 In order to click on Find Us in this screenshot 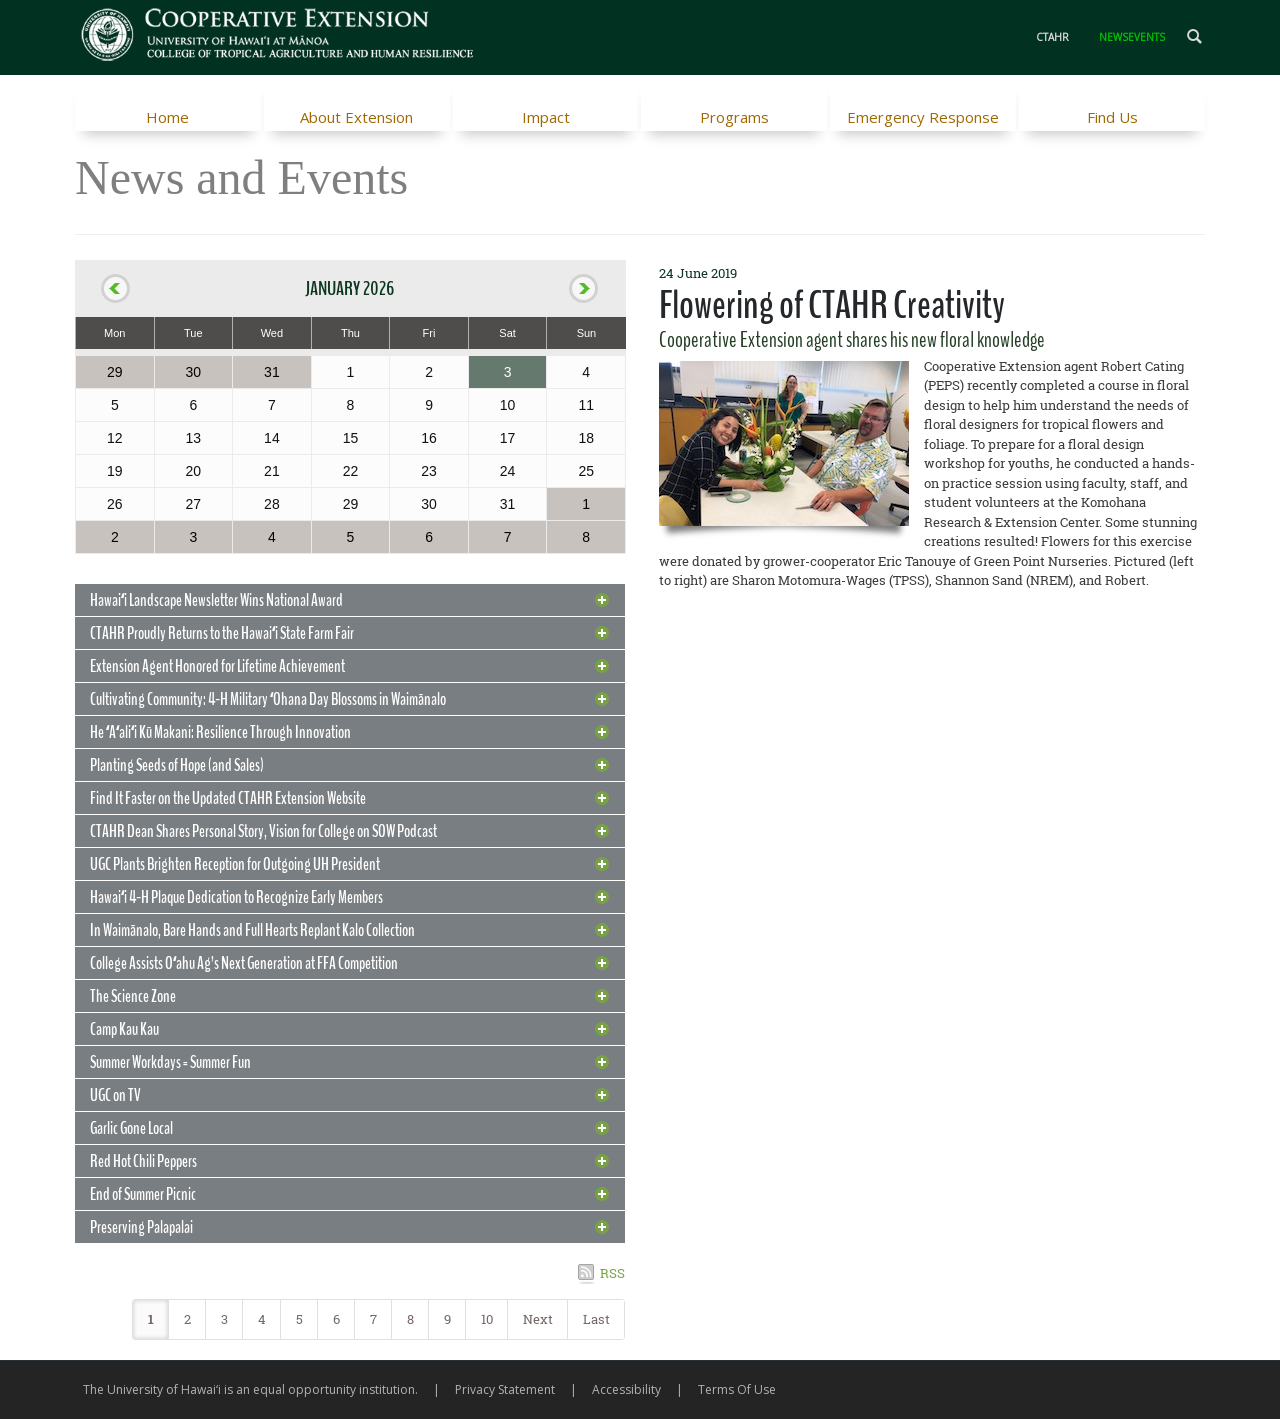, I will do `click(1112, 117)`.